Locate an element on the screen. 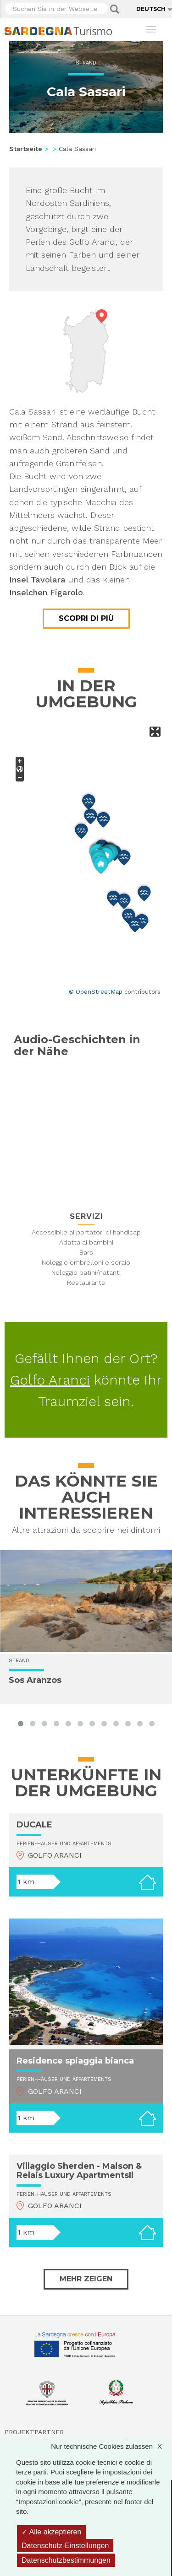 This screenshot has width=172, height=2576. Villaggio Sherden - Maison & Relais Luxury ApartmentsIl is located at coordinates (79, 2170).